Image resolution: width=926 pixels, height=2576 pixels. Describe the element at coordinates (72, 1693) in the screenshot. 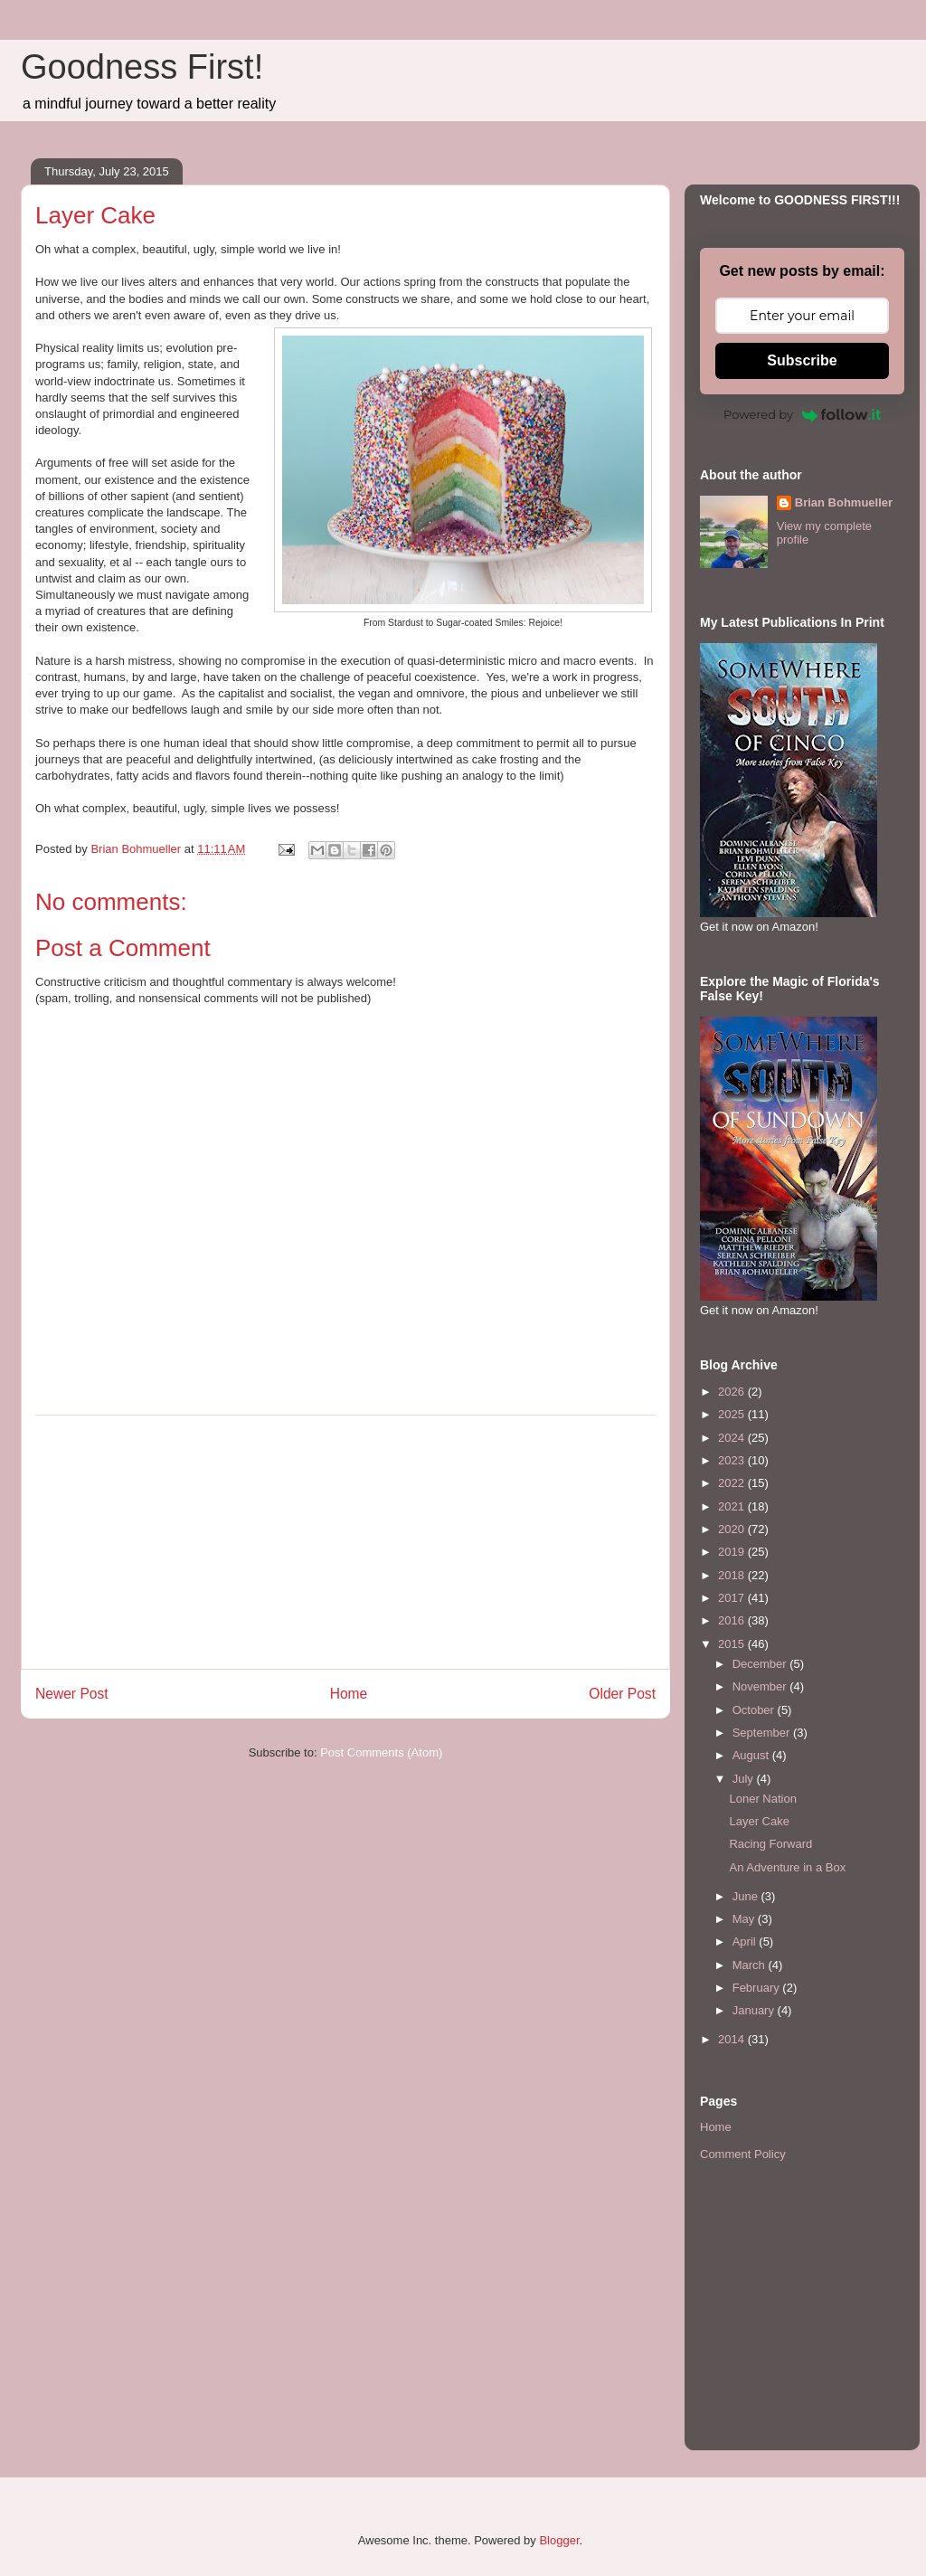

I see `Newer Post` at that location.